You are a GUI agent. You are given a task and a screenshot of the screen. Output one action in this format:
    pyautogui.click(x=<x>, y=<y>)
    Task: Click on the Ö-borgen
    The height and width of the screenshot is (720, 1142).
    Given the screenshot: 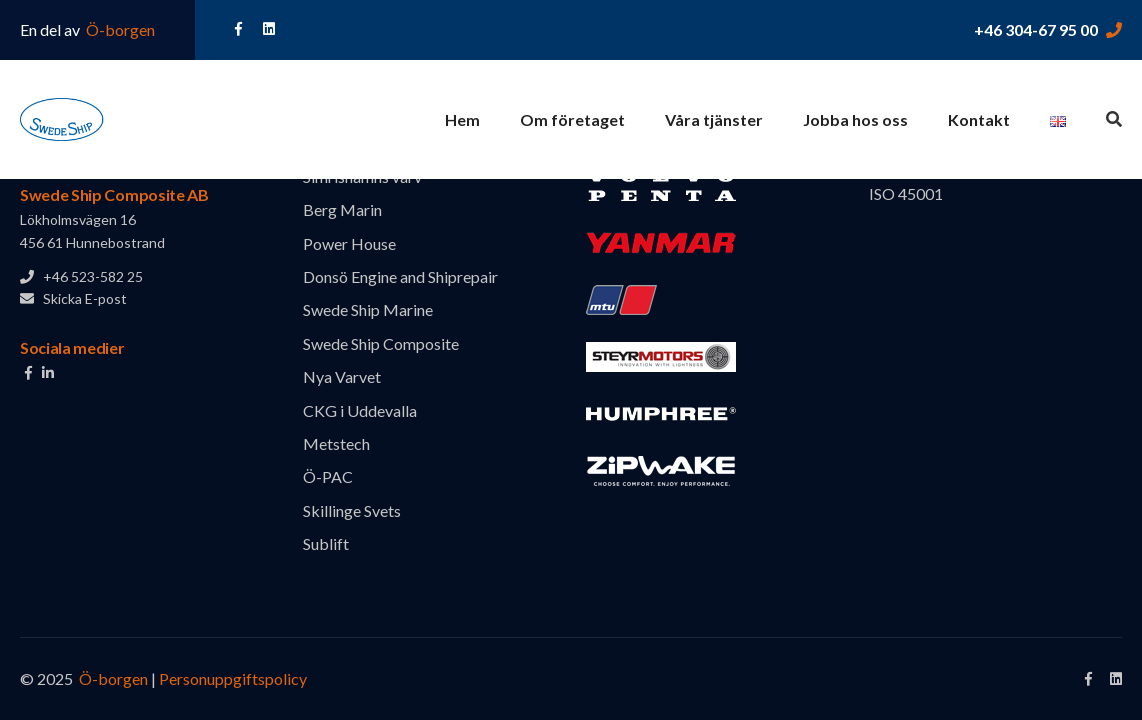 What is the action you would take?
    pyautogui.click(x=119, y=29)
    